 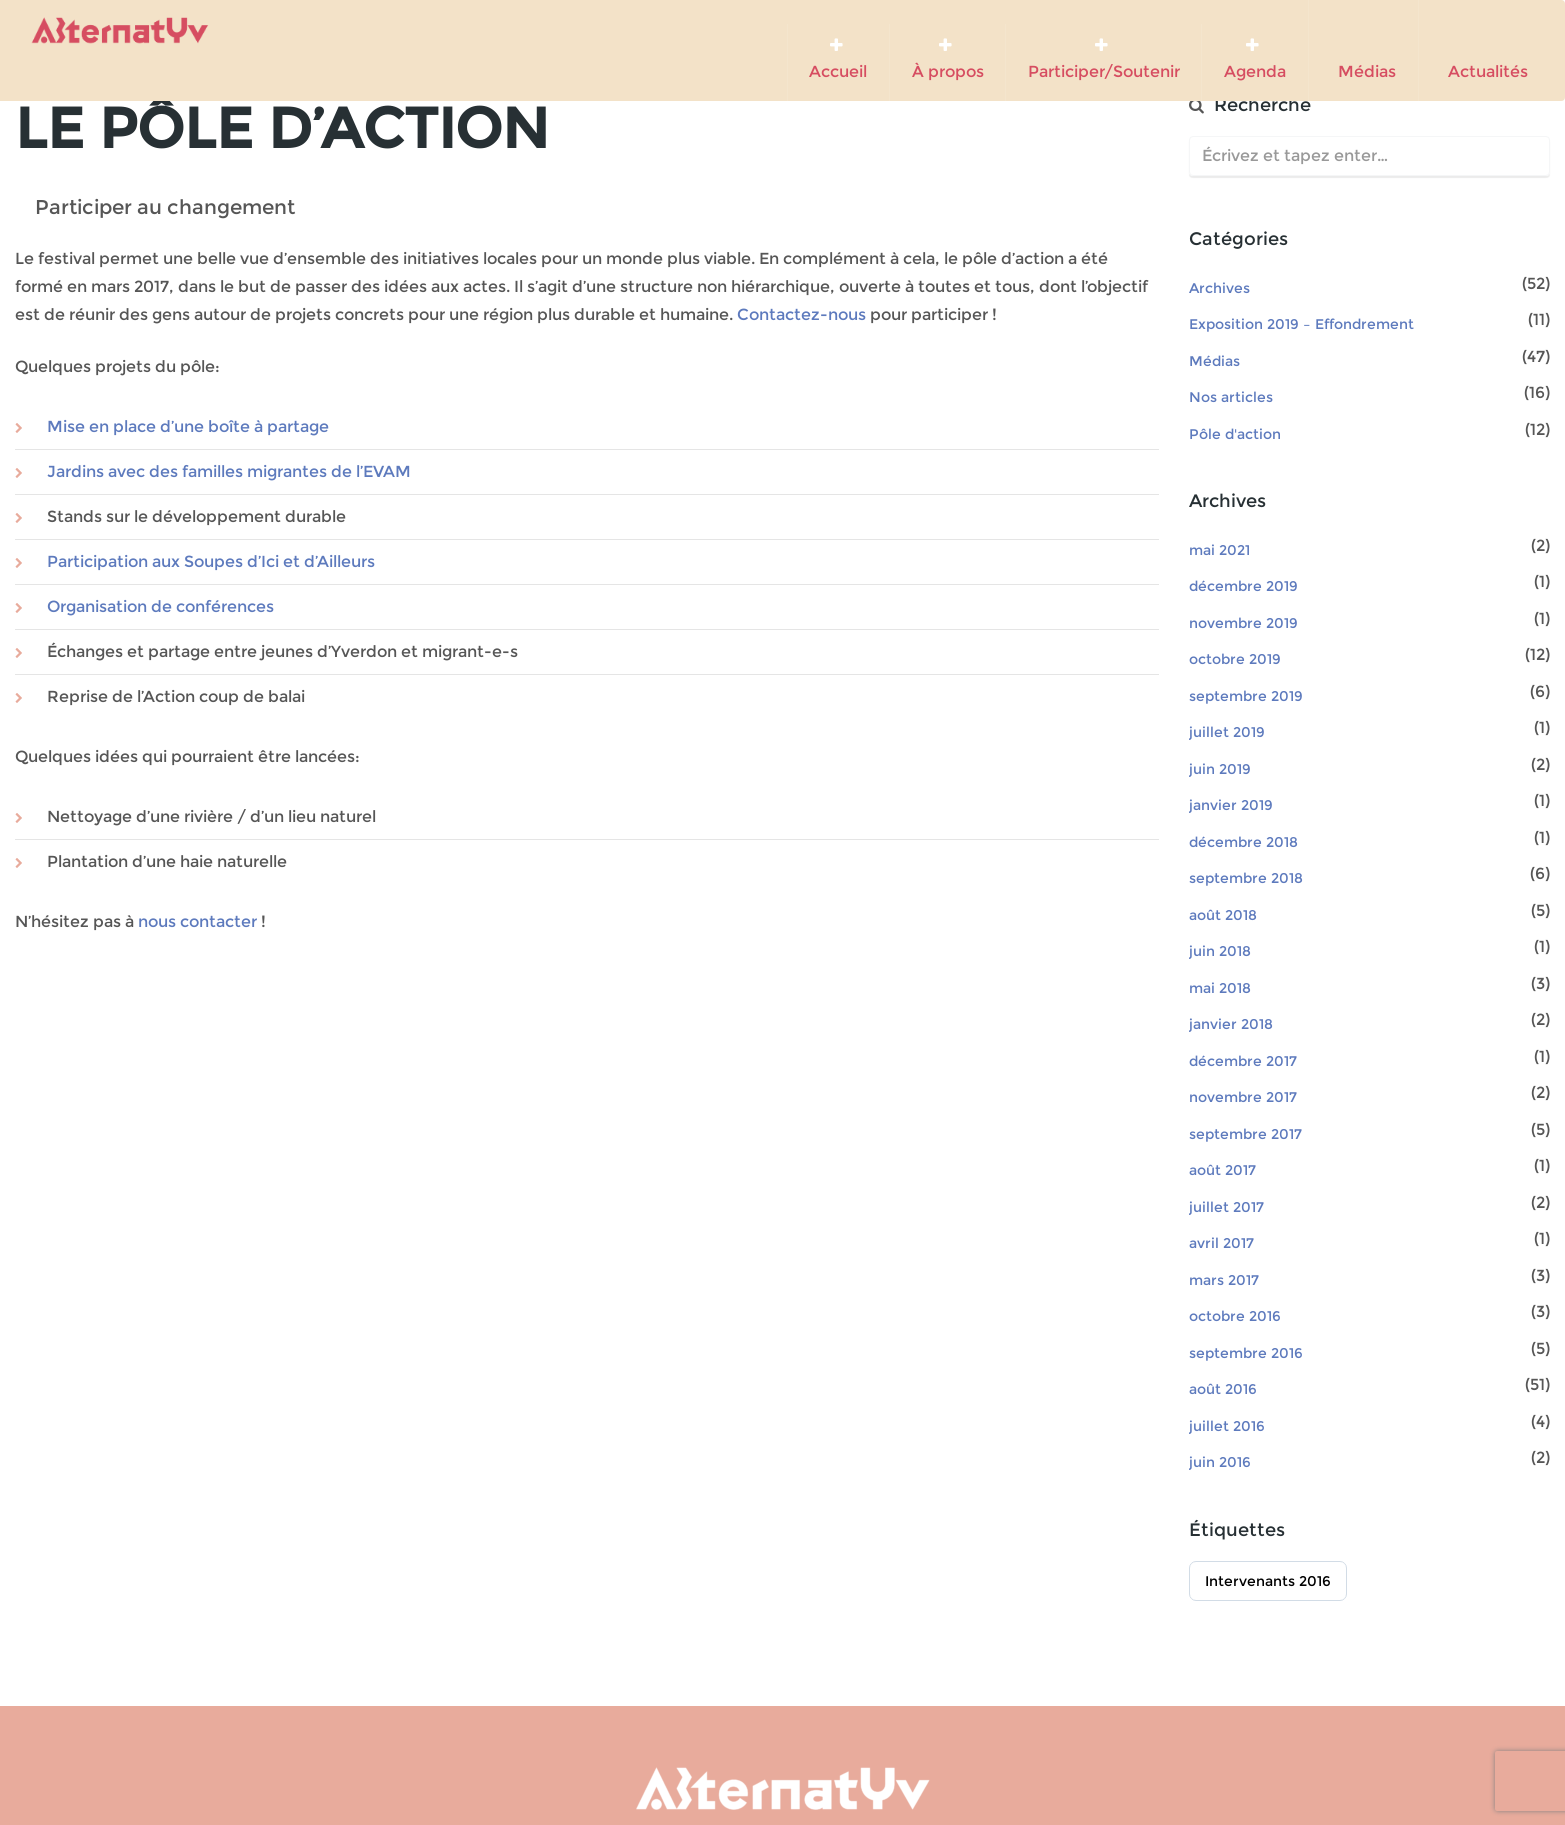 I want to click on octobre 2016, so click(x=1235, y=1316).